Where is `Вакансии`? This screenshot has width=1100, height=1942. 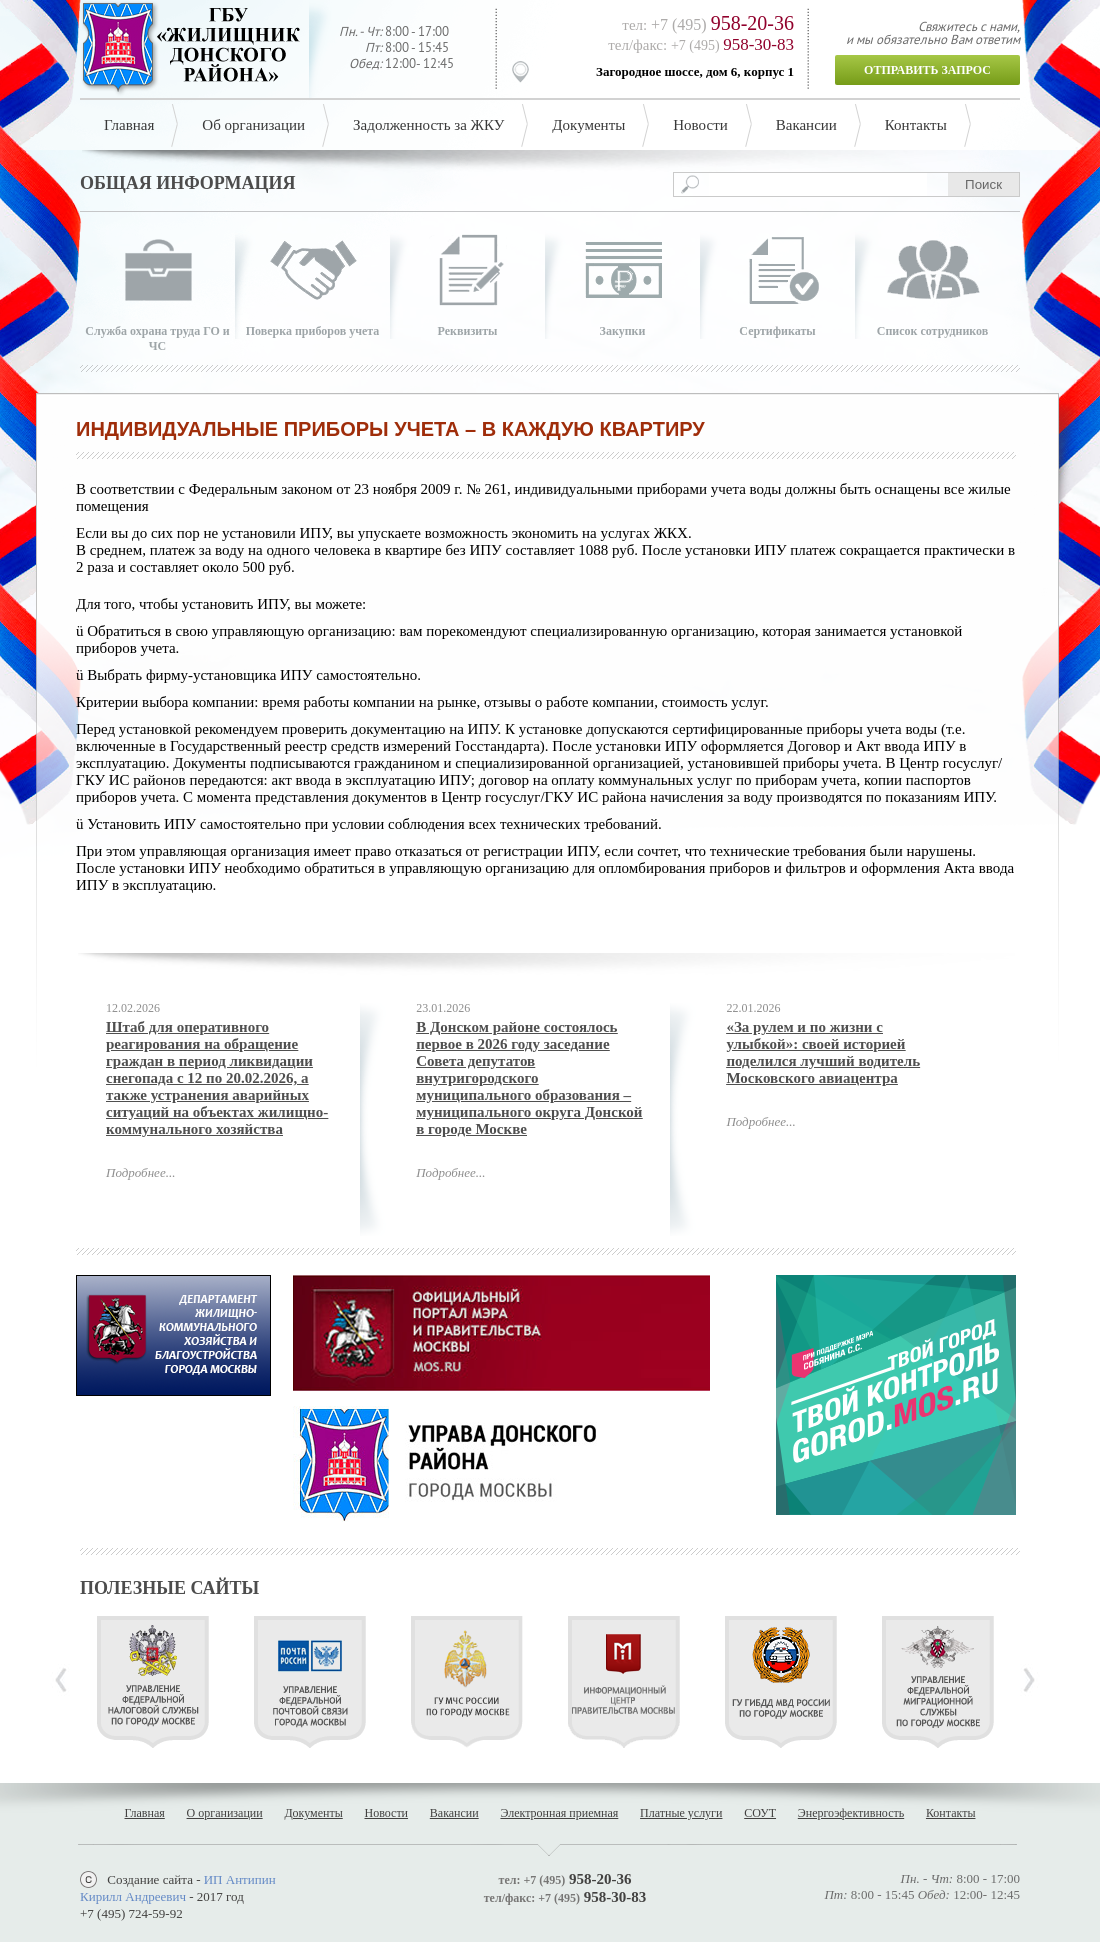
Вакансии is located at coordinates (806, 125).